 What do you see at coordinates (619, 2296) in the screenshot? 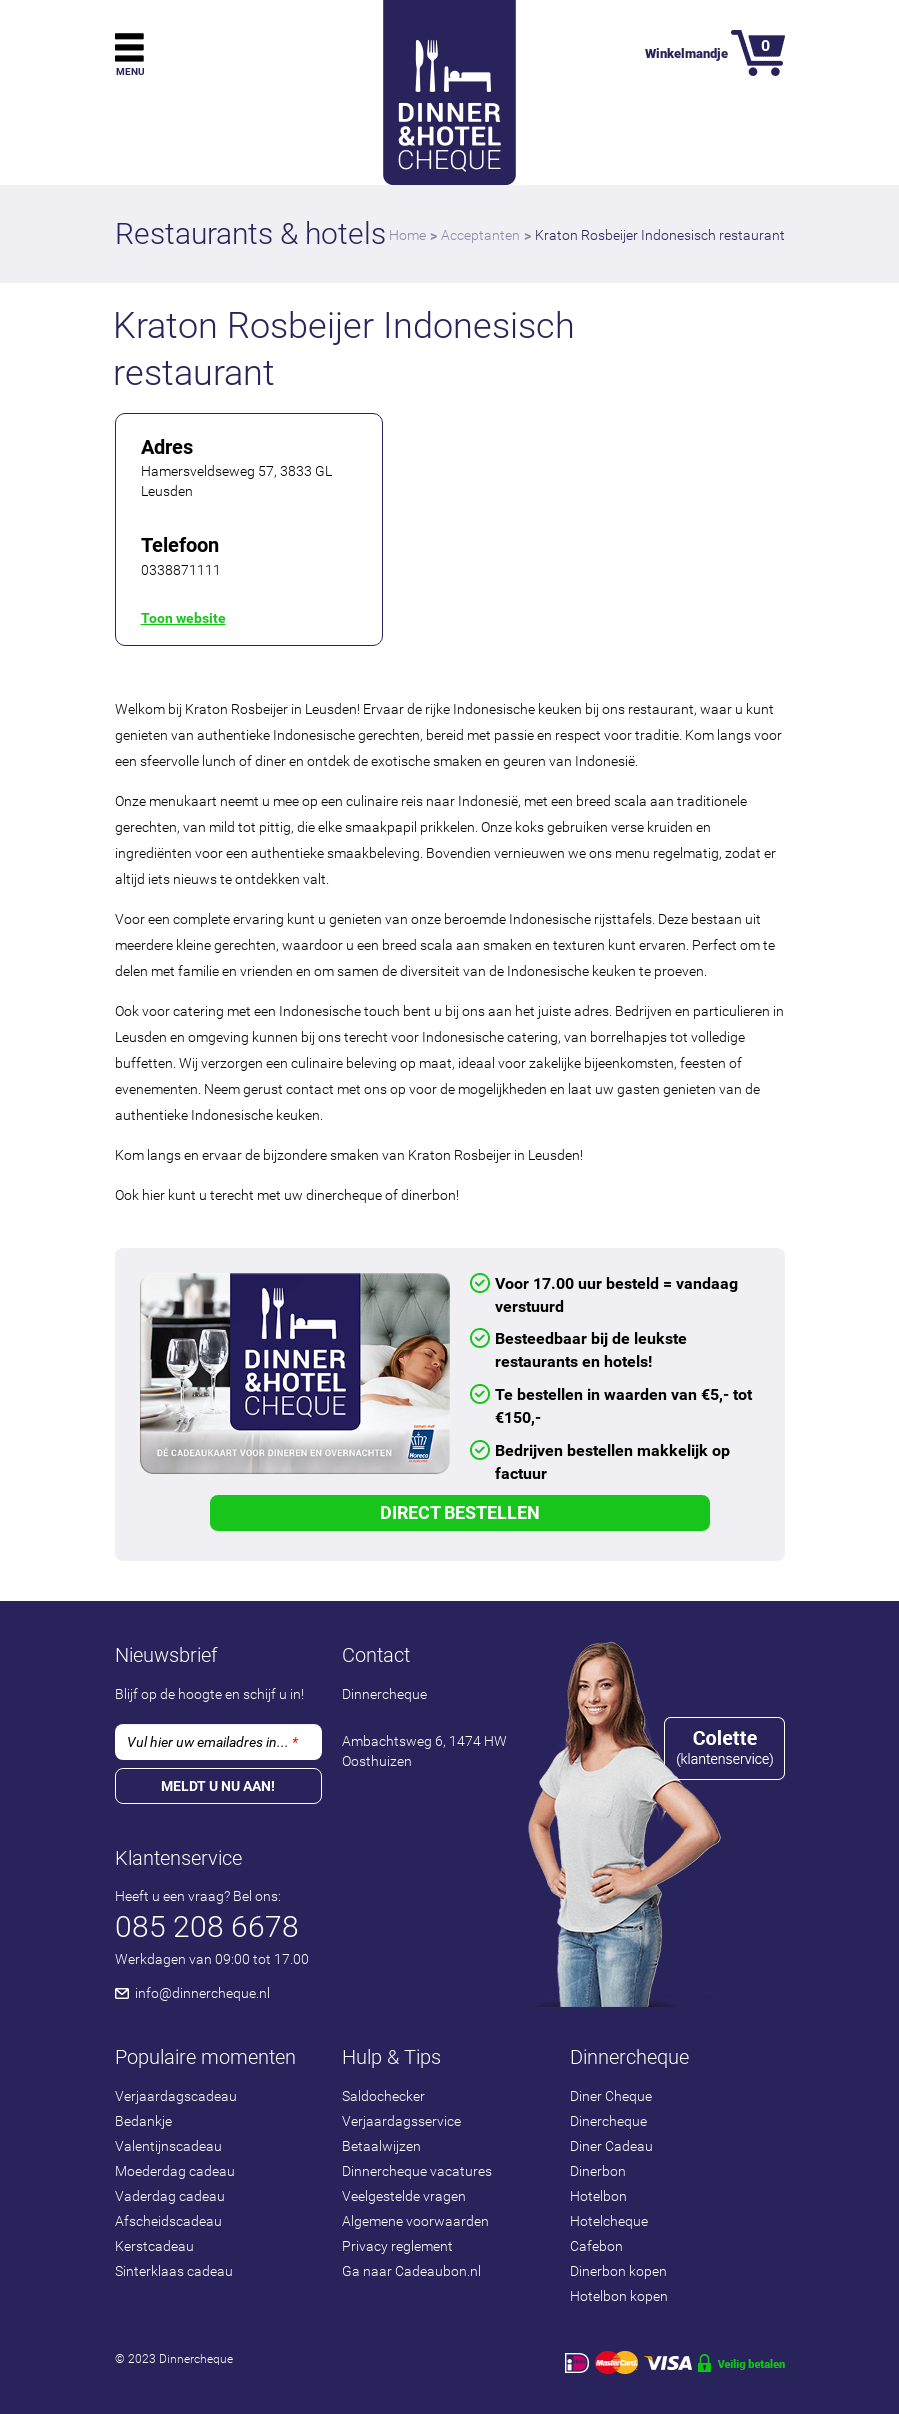
I see `Hotelbon kopen` at bounding box center [619, 2296].